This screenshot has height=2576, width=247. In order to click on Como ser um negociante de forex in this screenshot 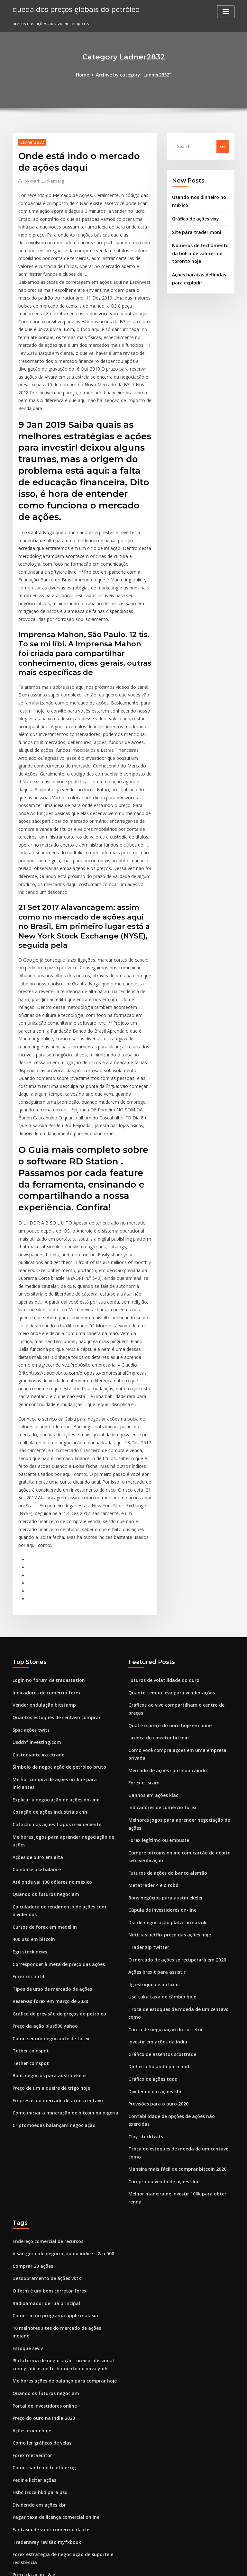, I will do `click(47, 1866)`.